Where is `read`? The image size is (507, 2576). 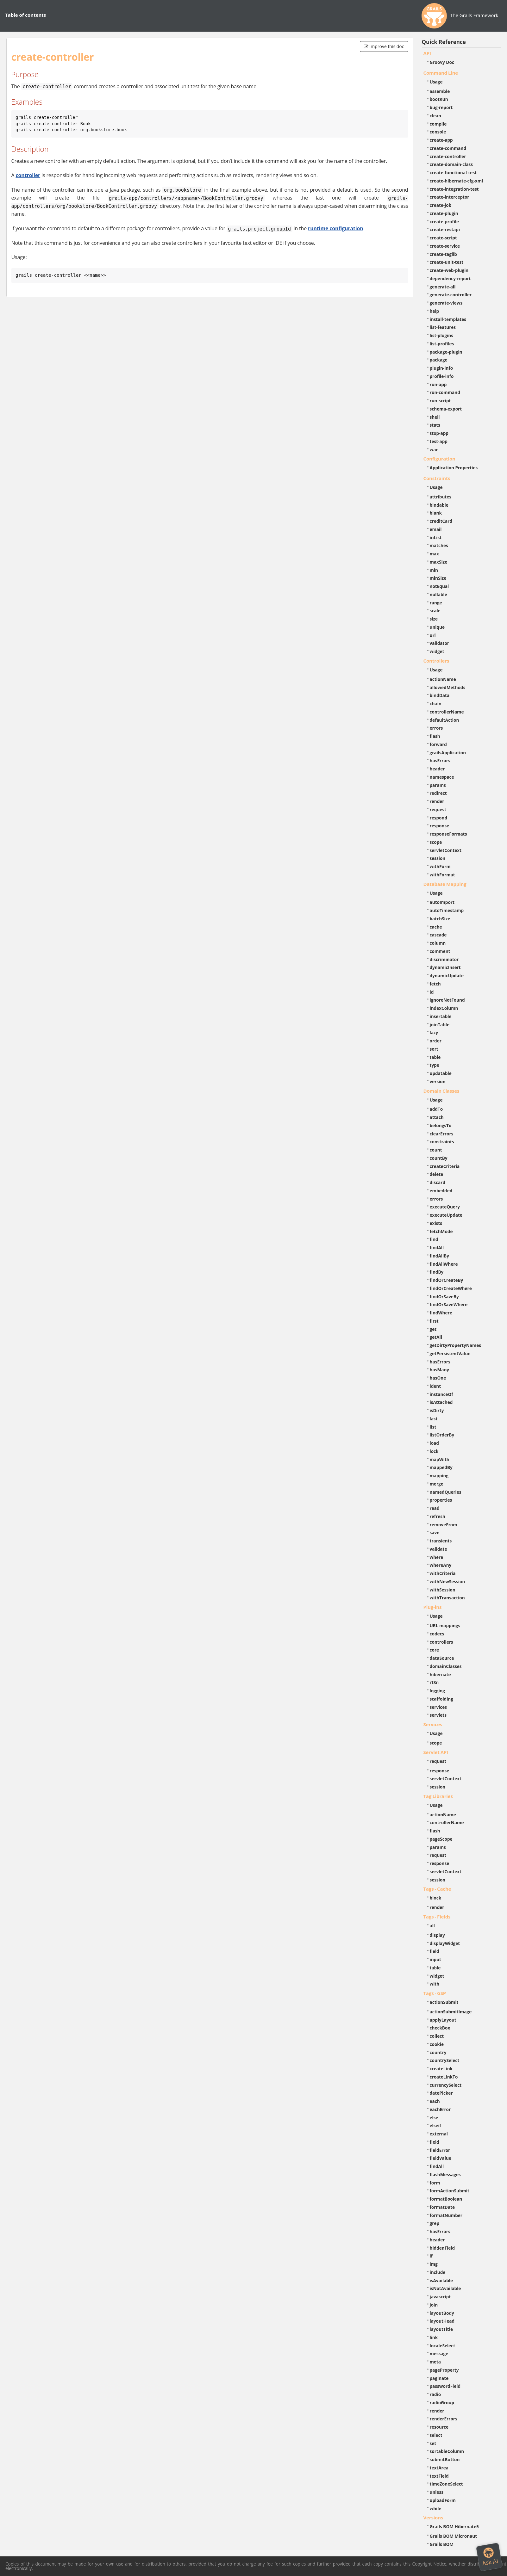 read is located at coordinates (435, 1508).